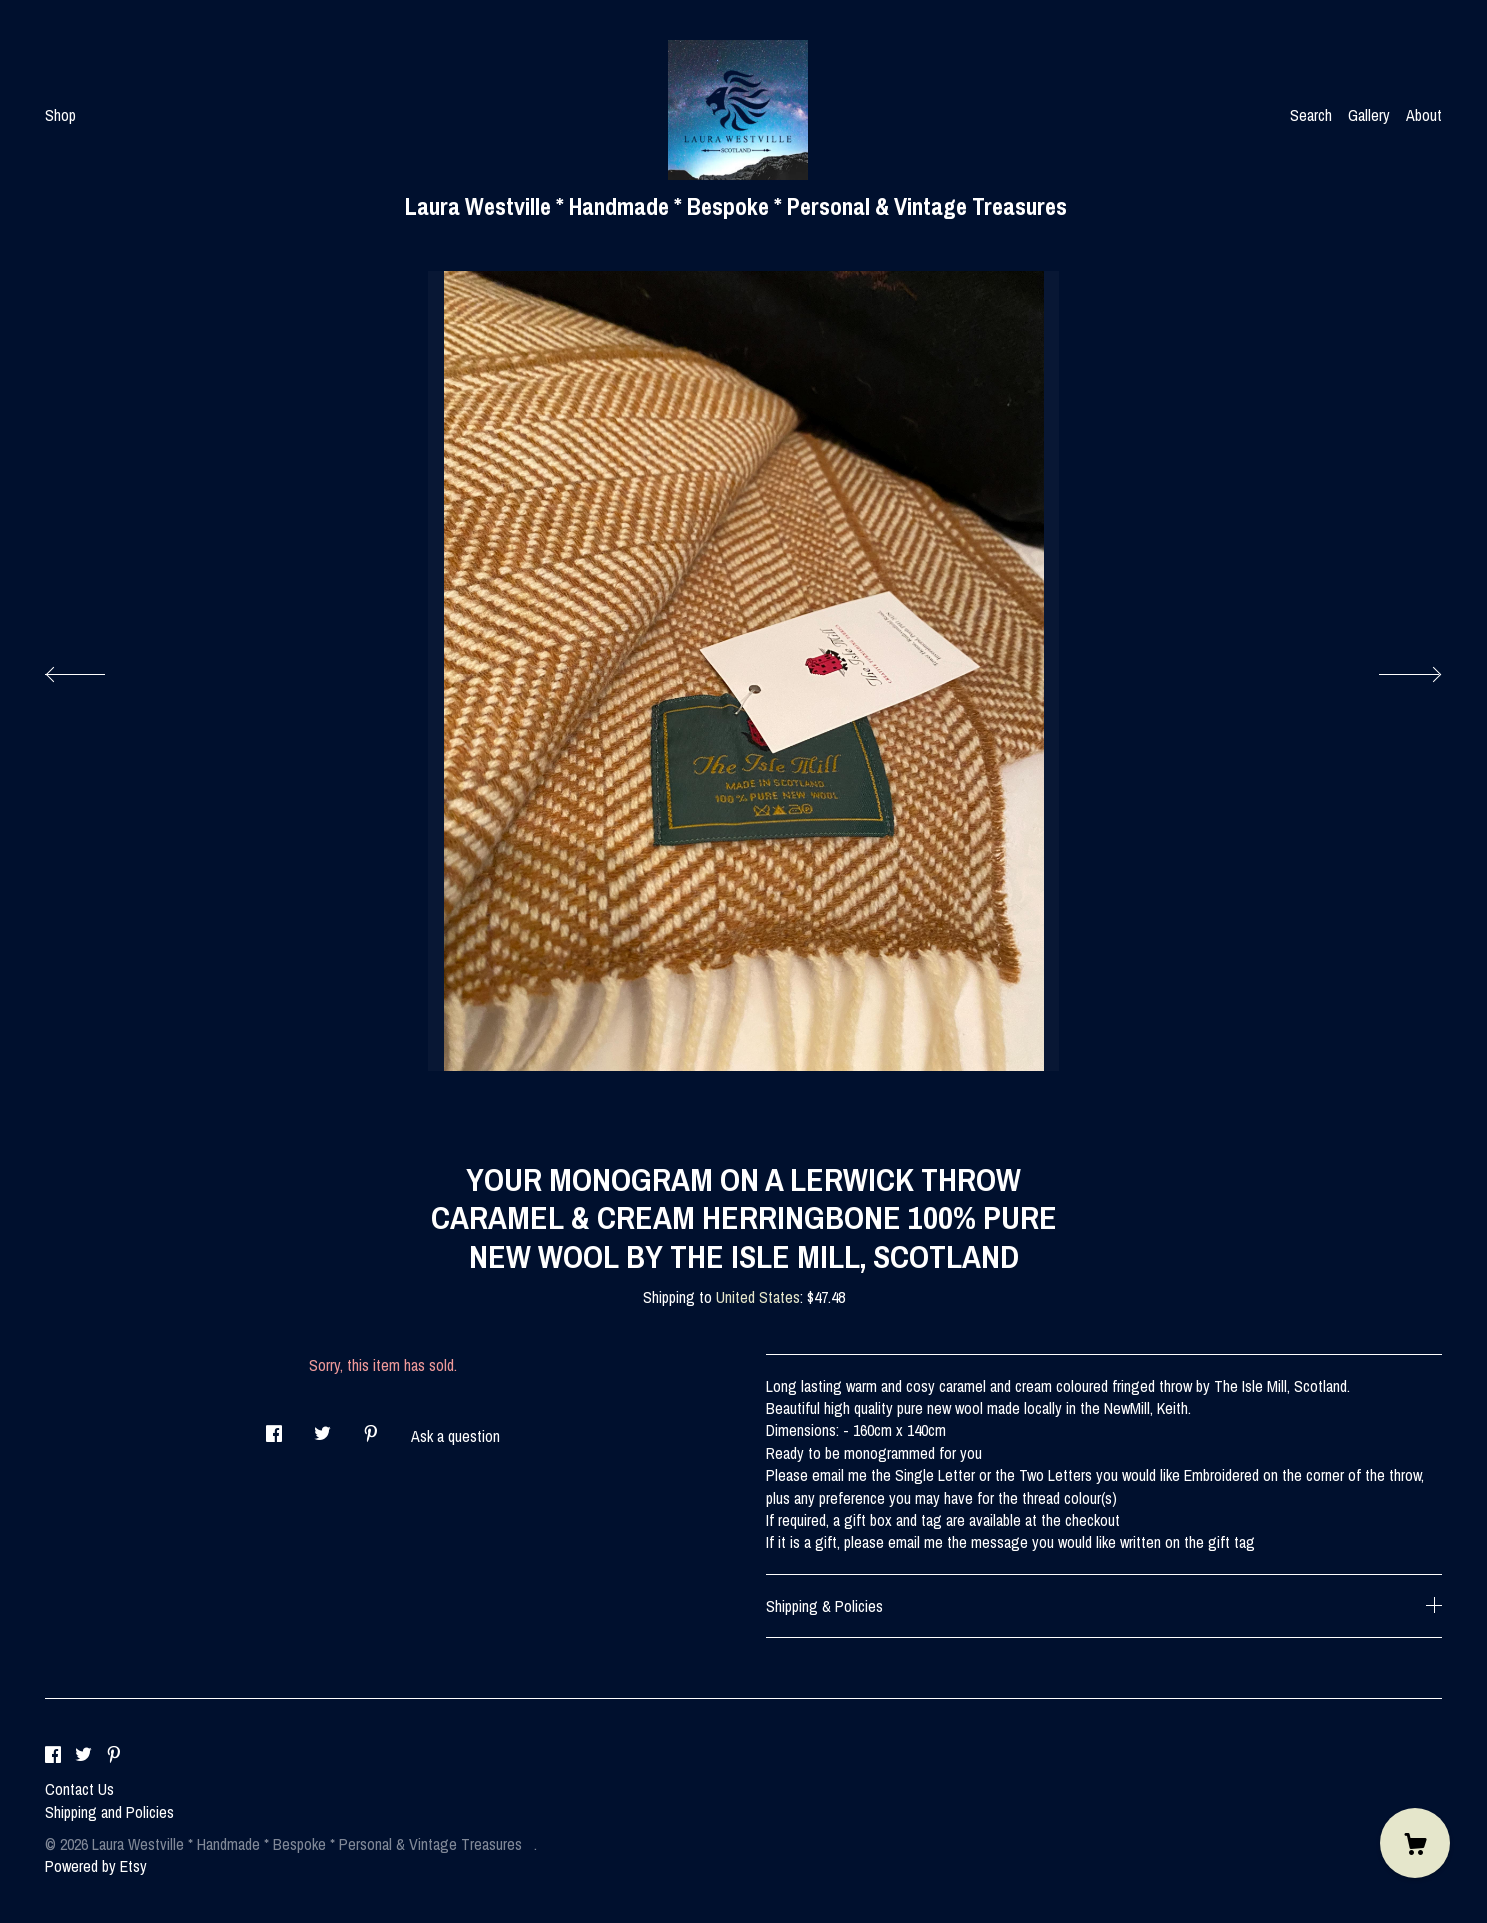  I want to click on United States, so click(758, 1297).